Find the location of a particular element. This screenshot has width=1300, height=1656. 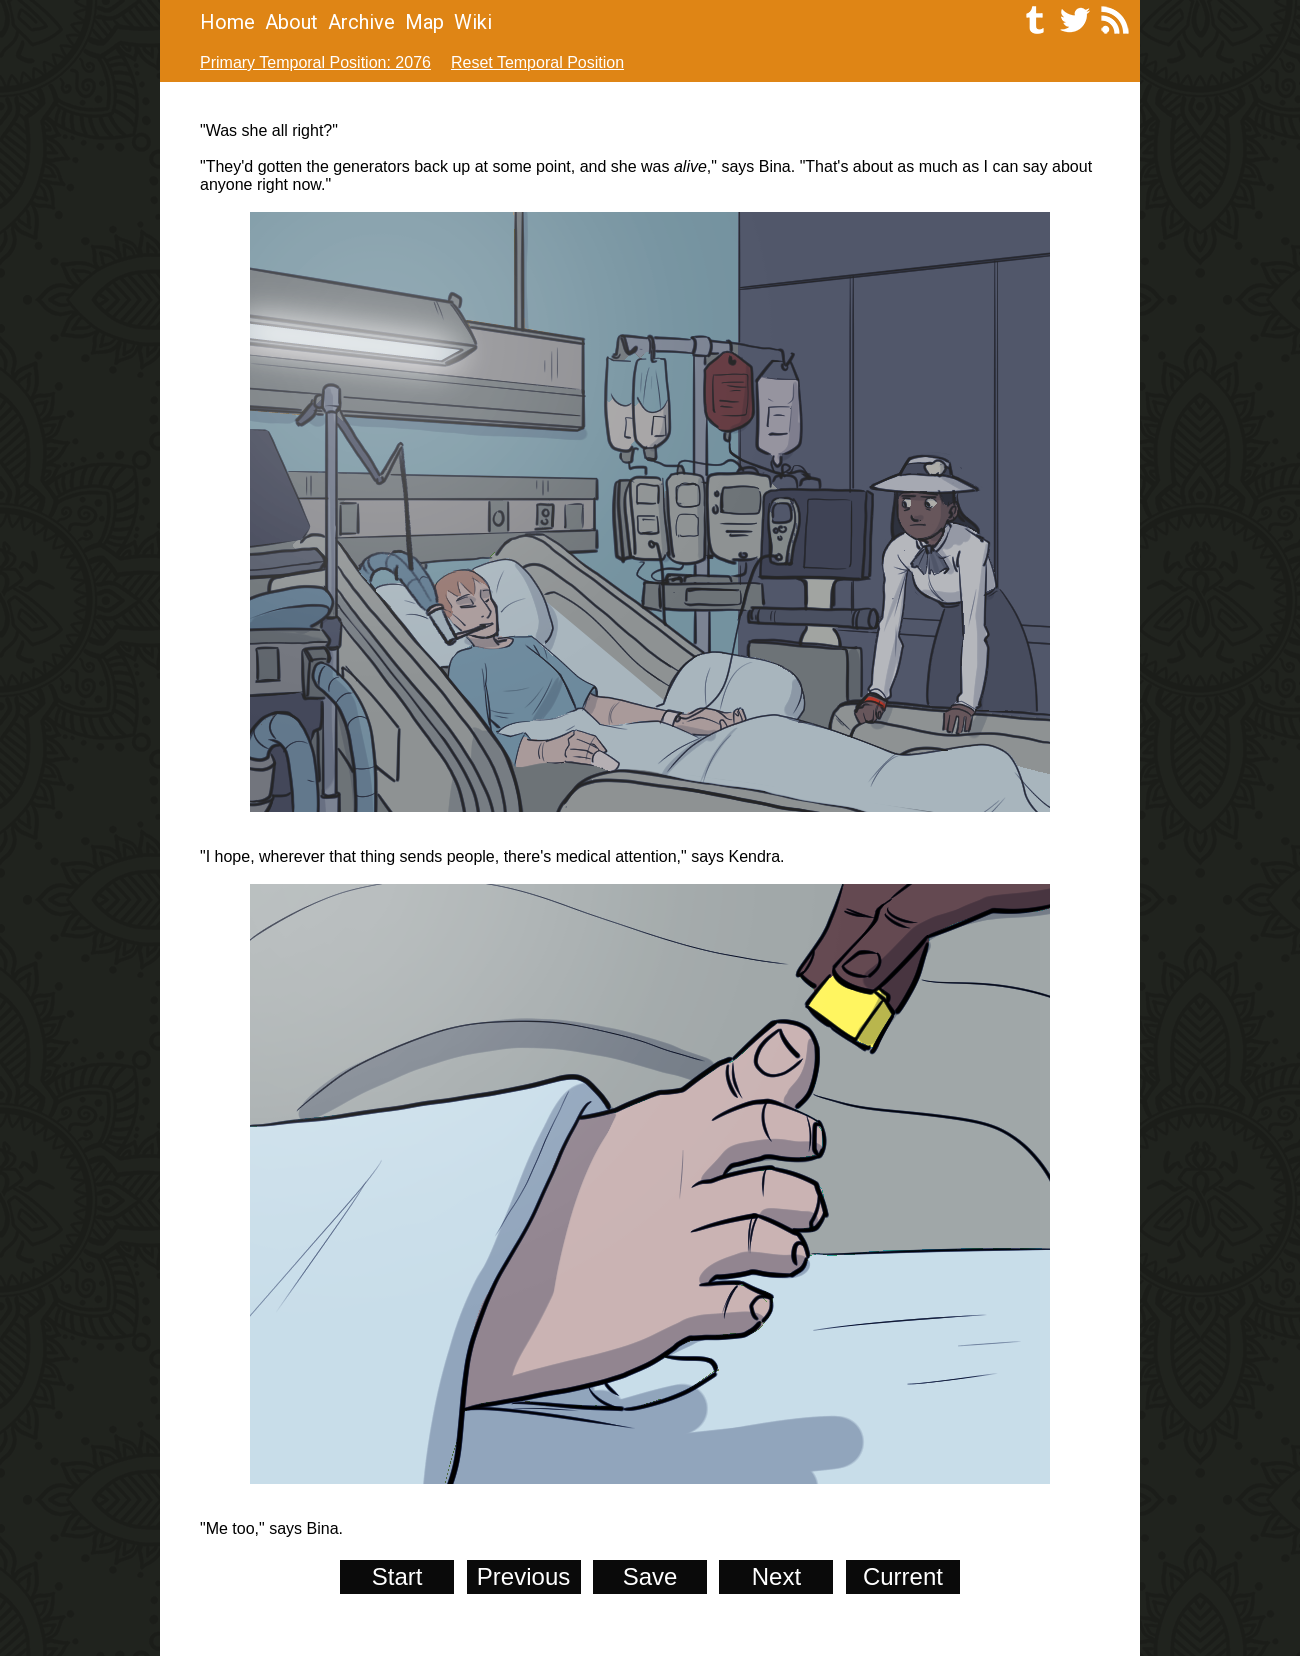

Next is located at coordinates (776, 1576).